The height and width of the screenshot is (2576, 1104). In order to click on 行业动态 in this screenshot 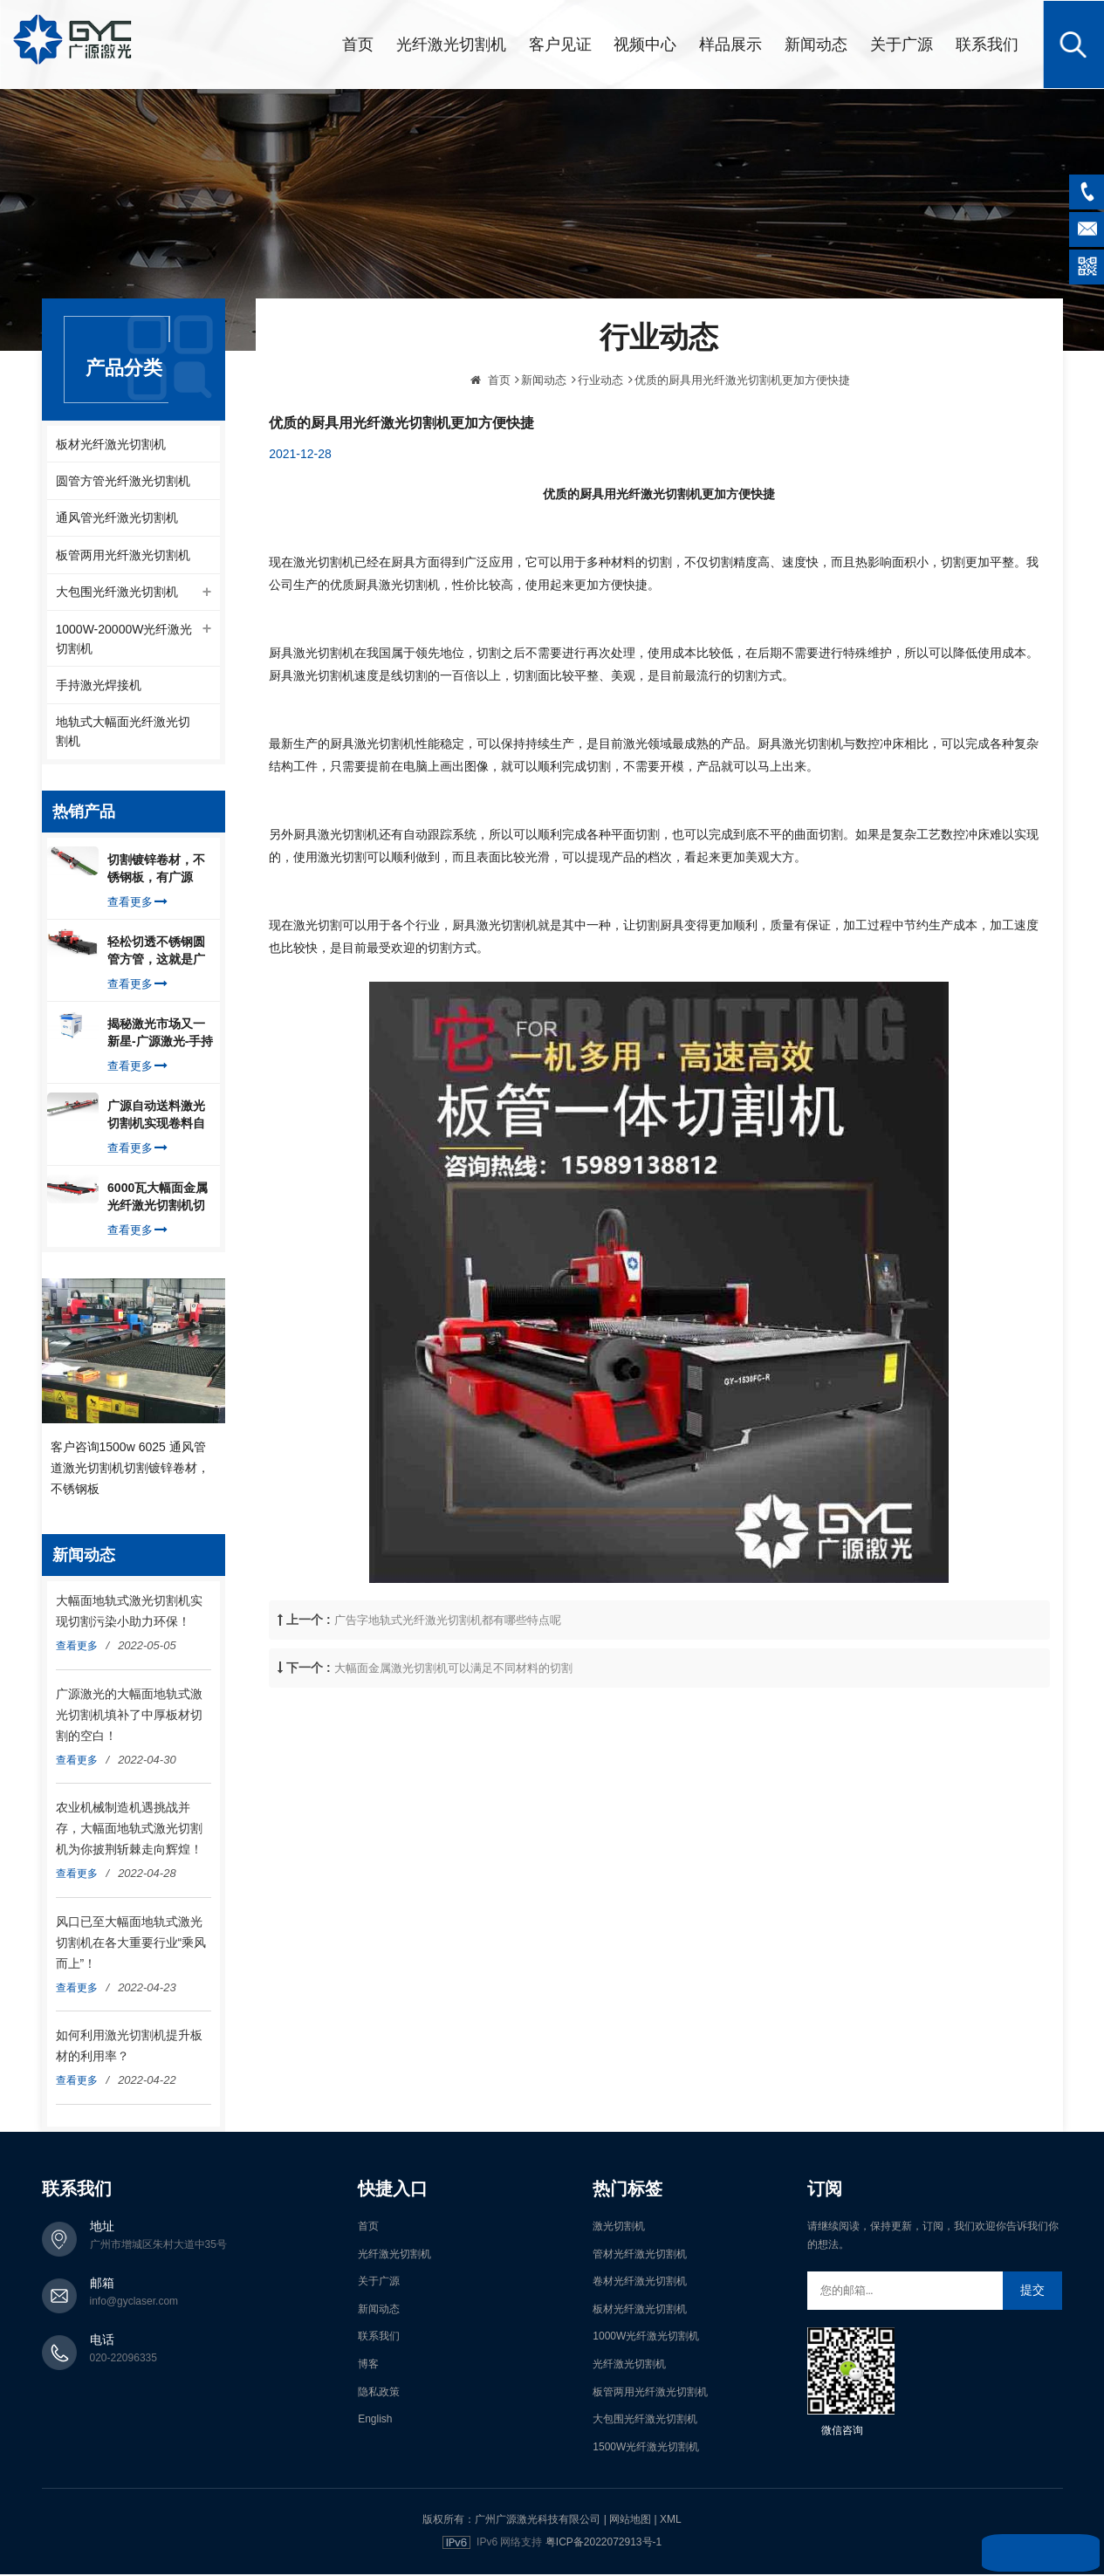, I will do `click(600, 433)`.